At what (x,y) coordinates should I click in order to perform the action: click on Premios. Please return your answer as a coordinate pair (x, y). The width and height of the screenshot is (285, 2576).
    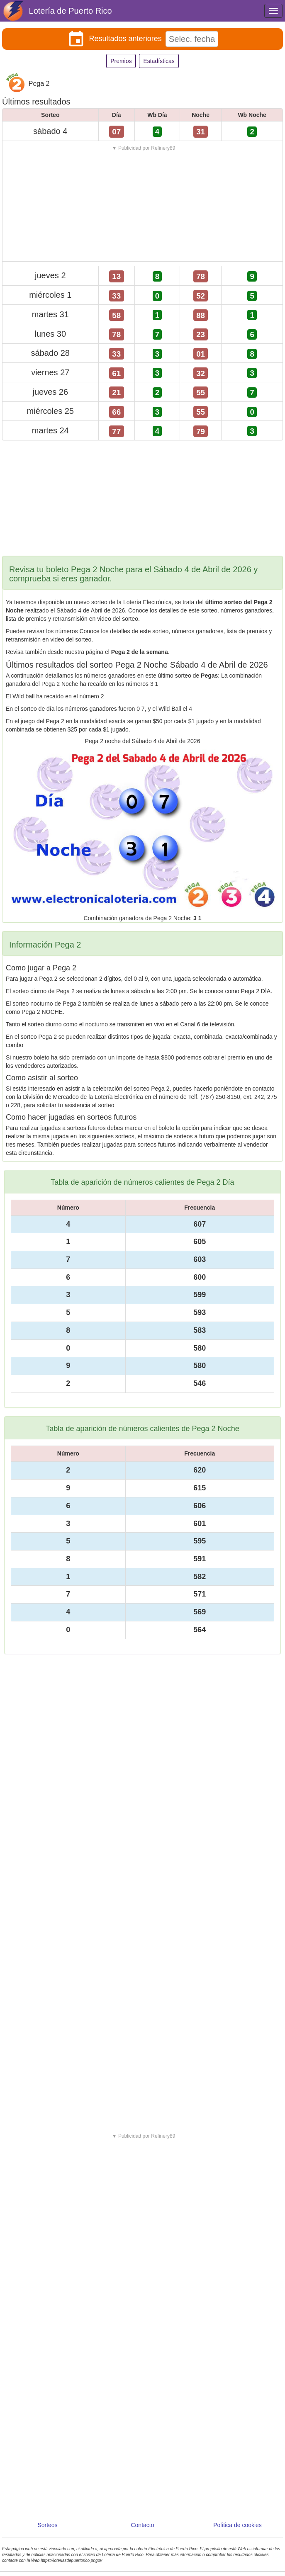
    Looking at the image, I should click on (121, 61).